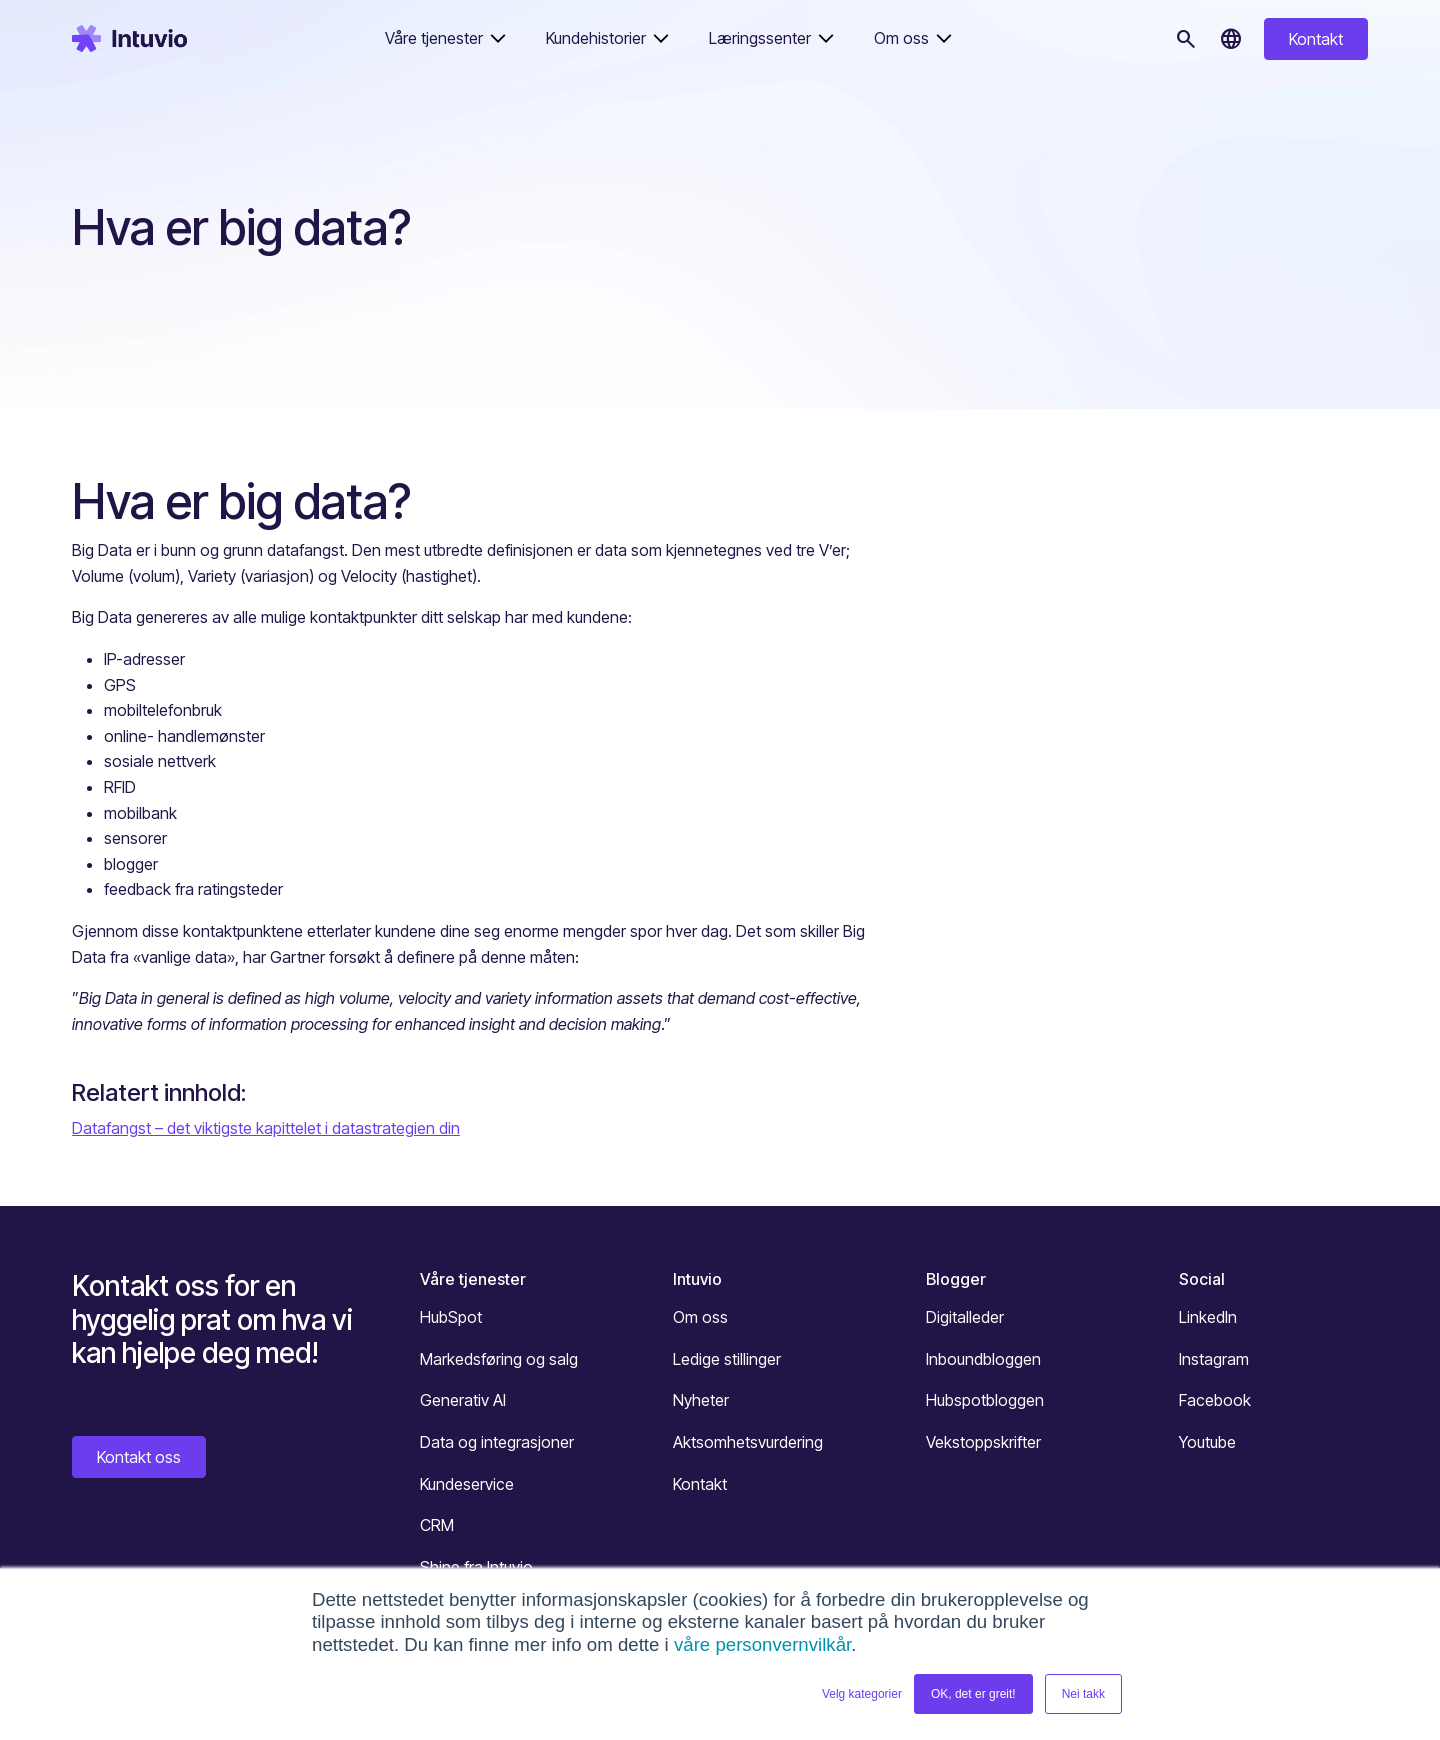  Describe the element at coordinates (760, 38) in the screenshot. I see `Læringssenter [button]` at that location.